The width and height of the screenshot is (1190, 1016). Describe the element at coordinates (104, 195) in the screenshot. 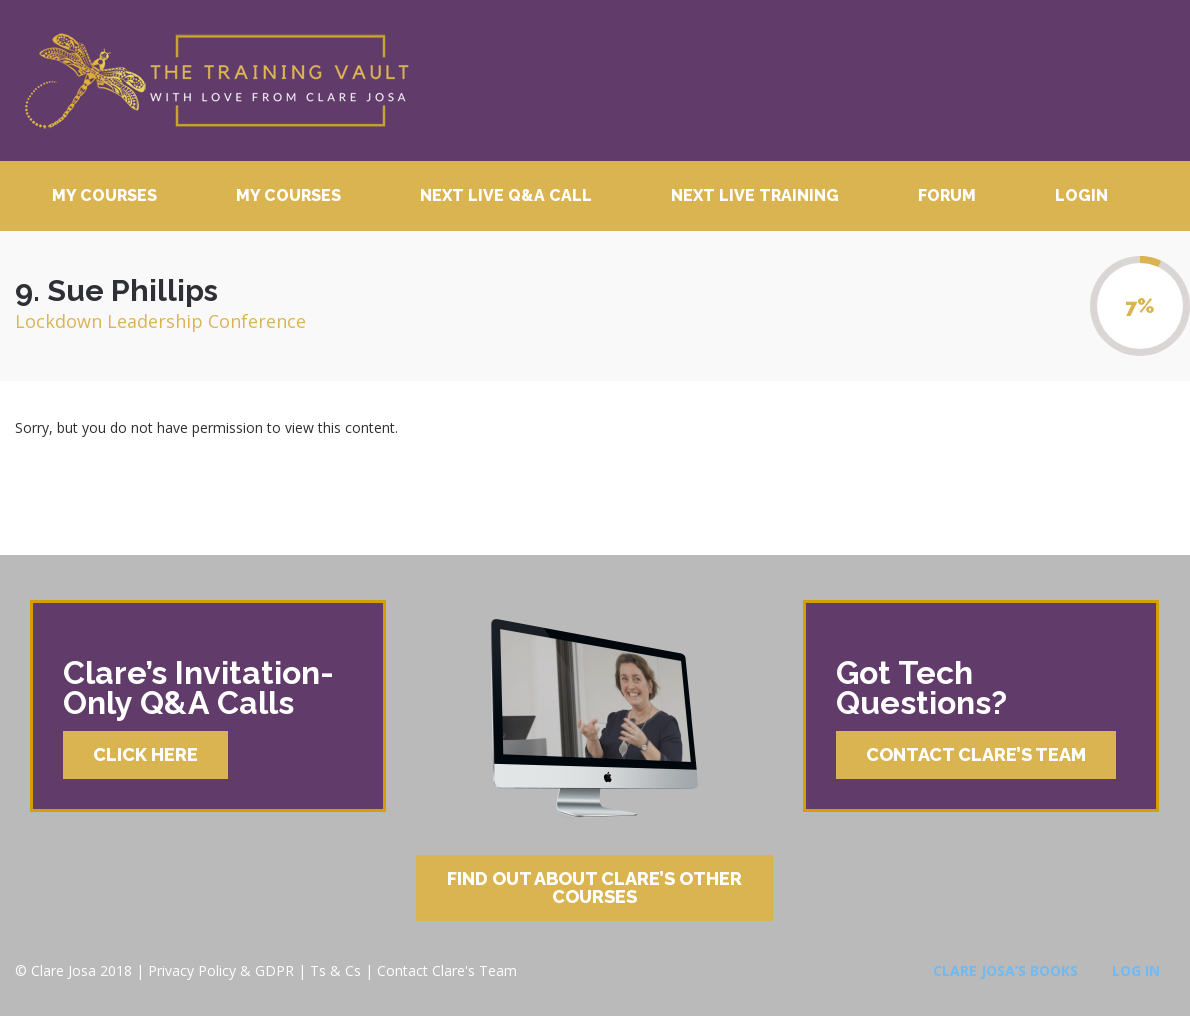

I see `My Courses` at that location.